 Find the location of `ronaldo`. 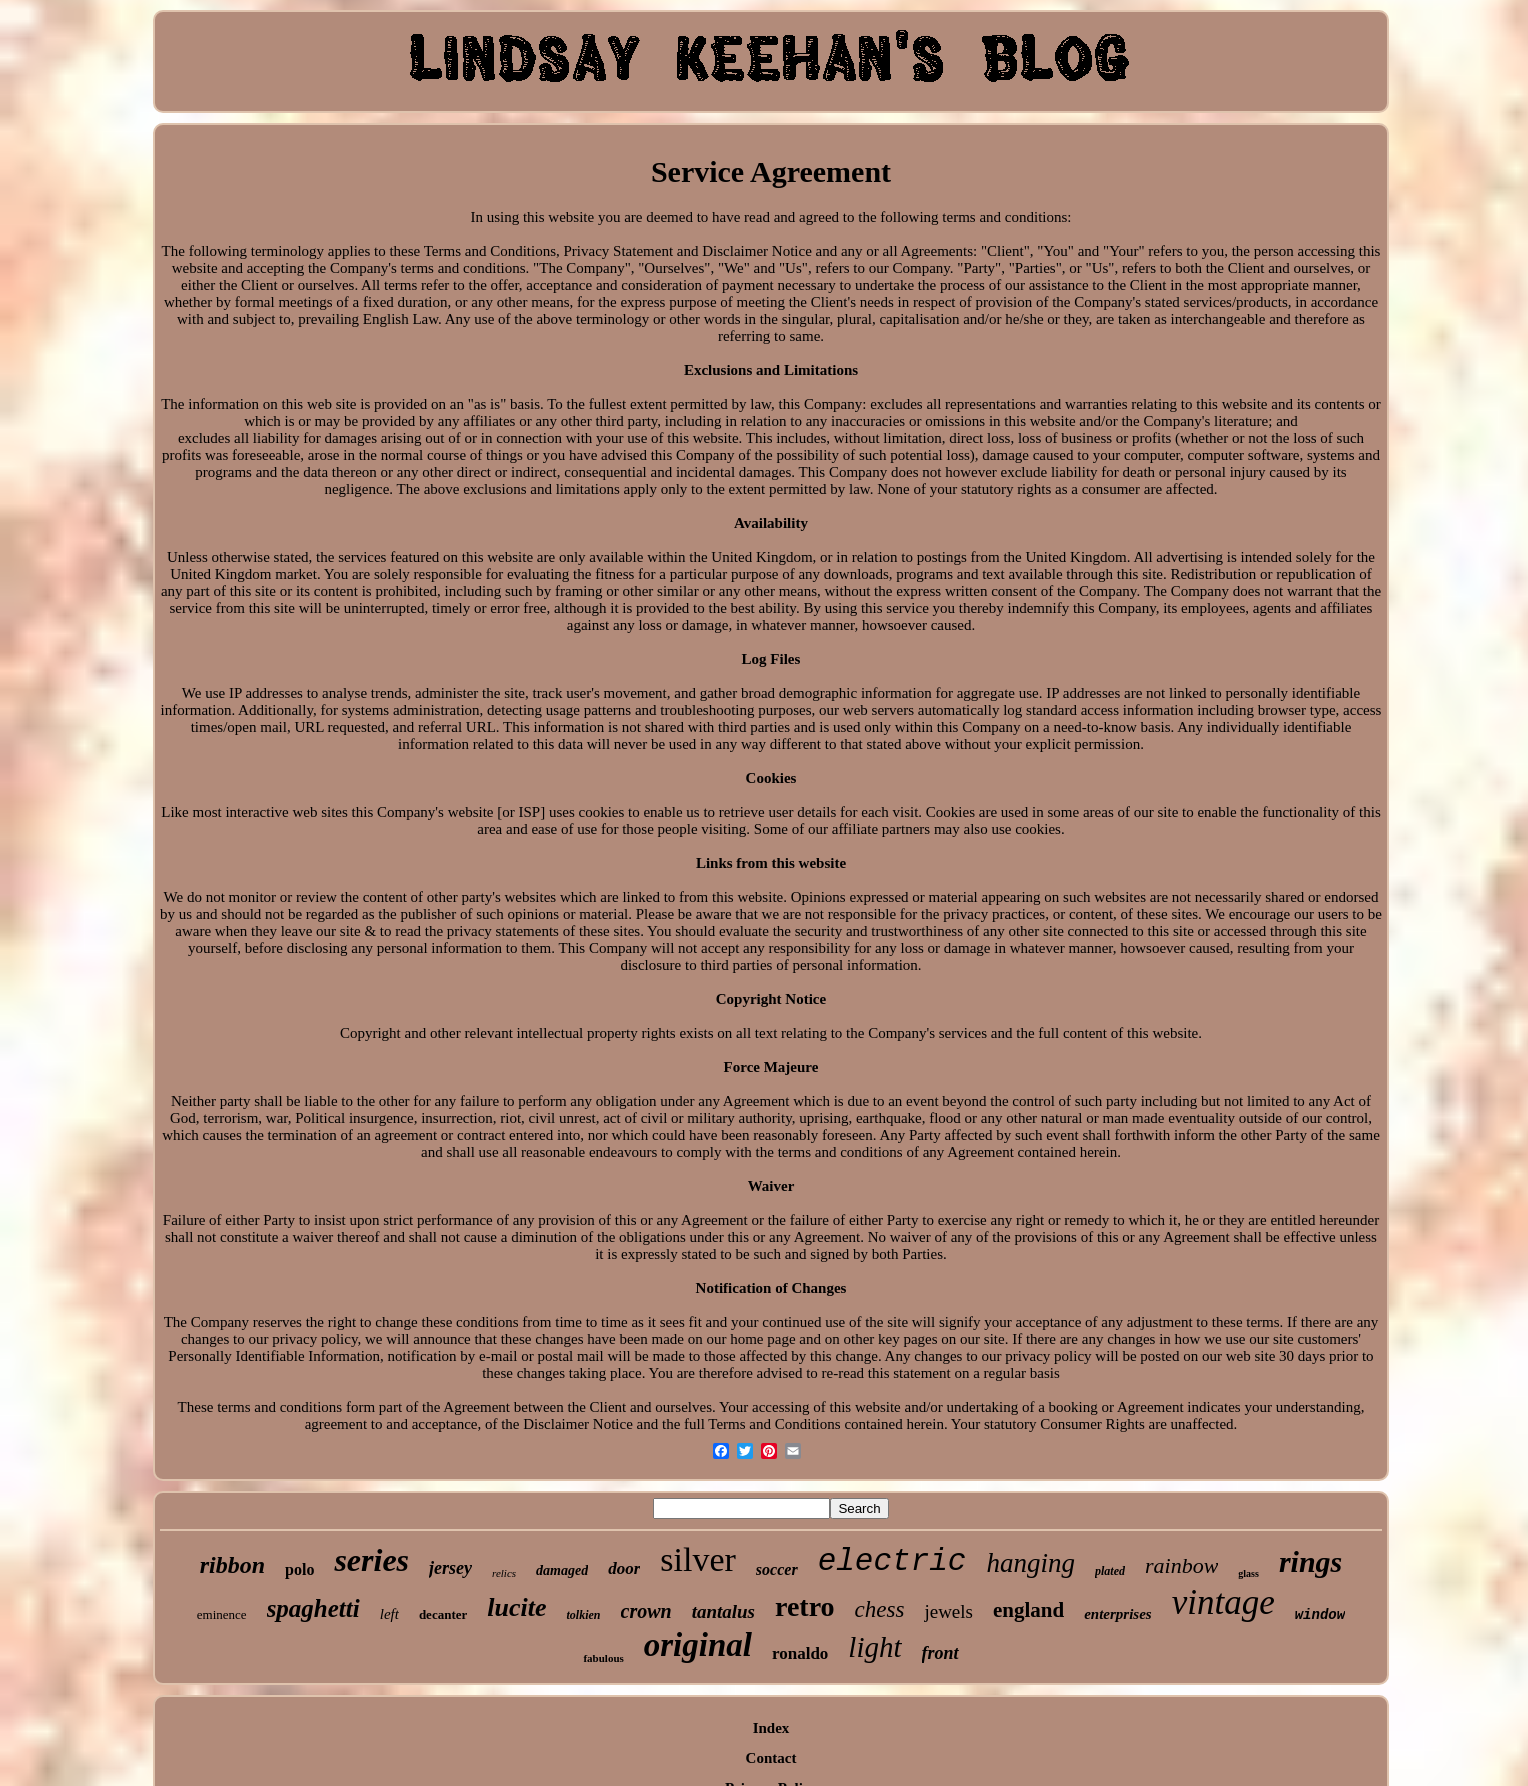

ronaldo is located at coordinates (800, 1653).